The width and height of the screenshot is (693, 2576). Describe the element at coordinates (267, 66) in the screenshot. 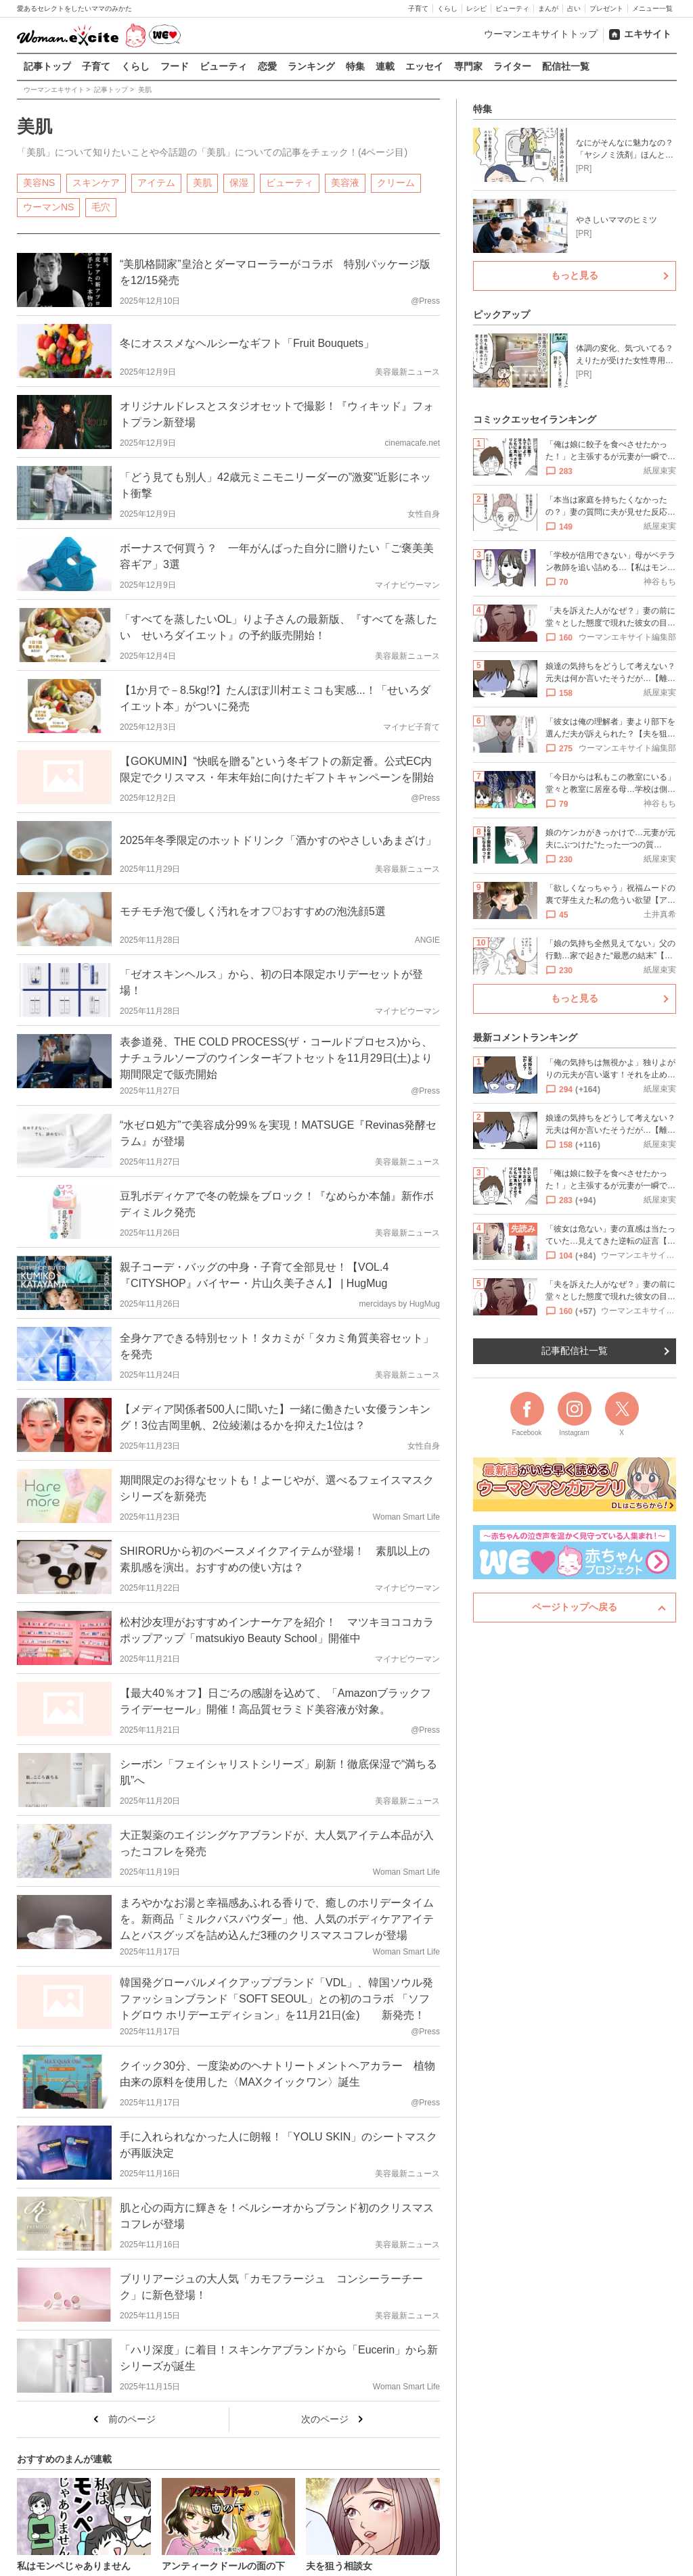

I see `恋愛` at that location.